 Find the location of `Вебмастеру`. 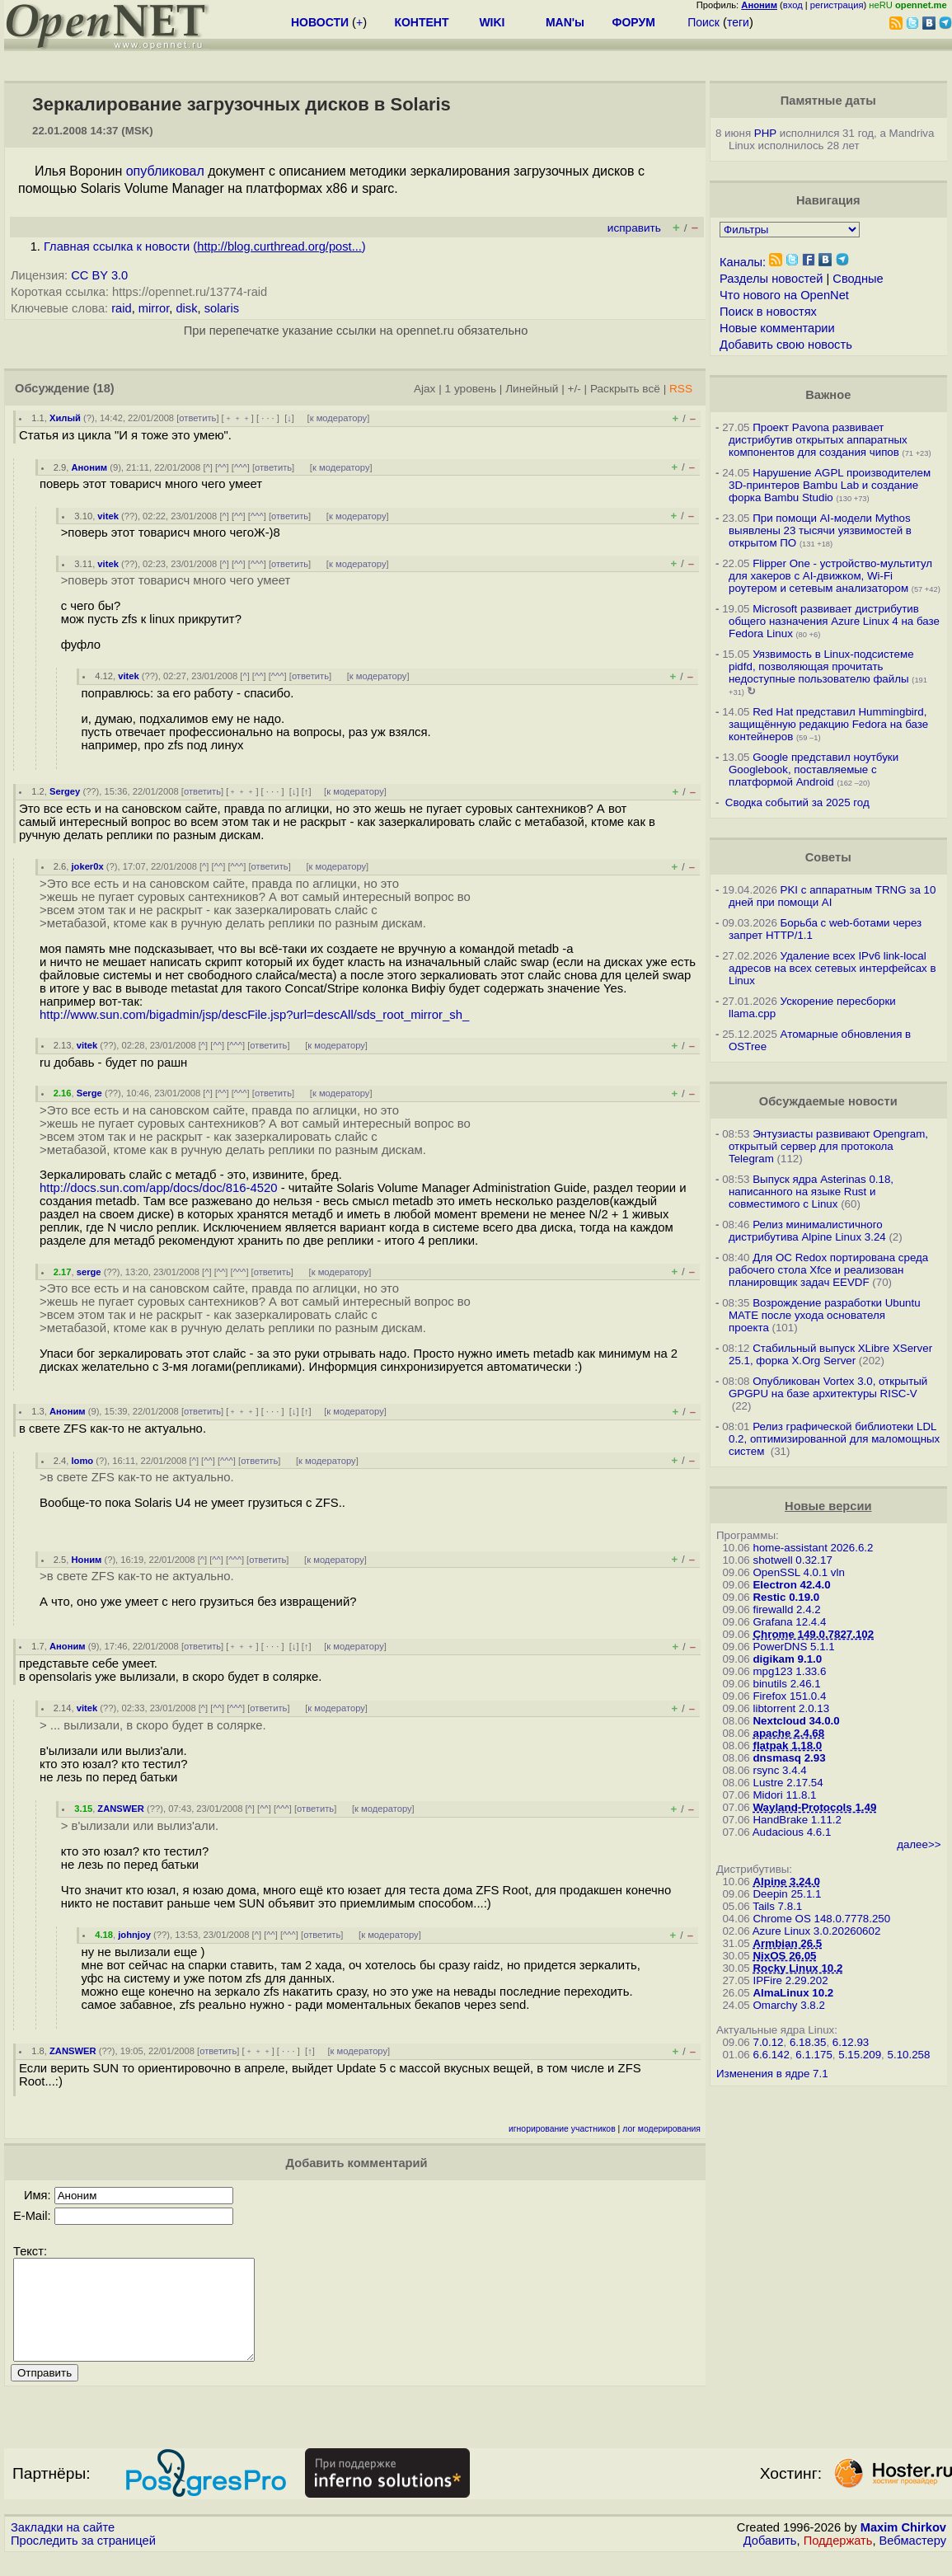

Вебмастеру is located at coordinates (912, 2560).